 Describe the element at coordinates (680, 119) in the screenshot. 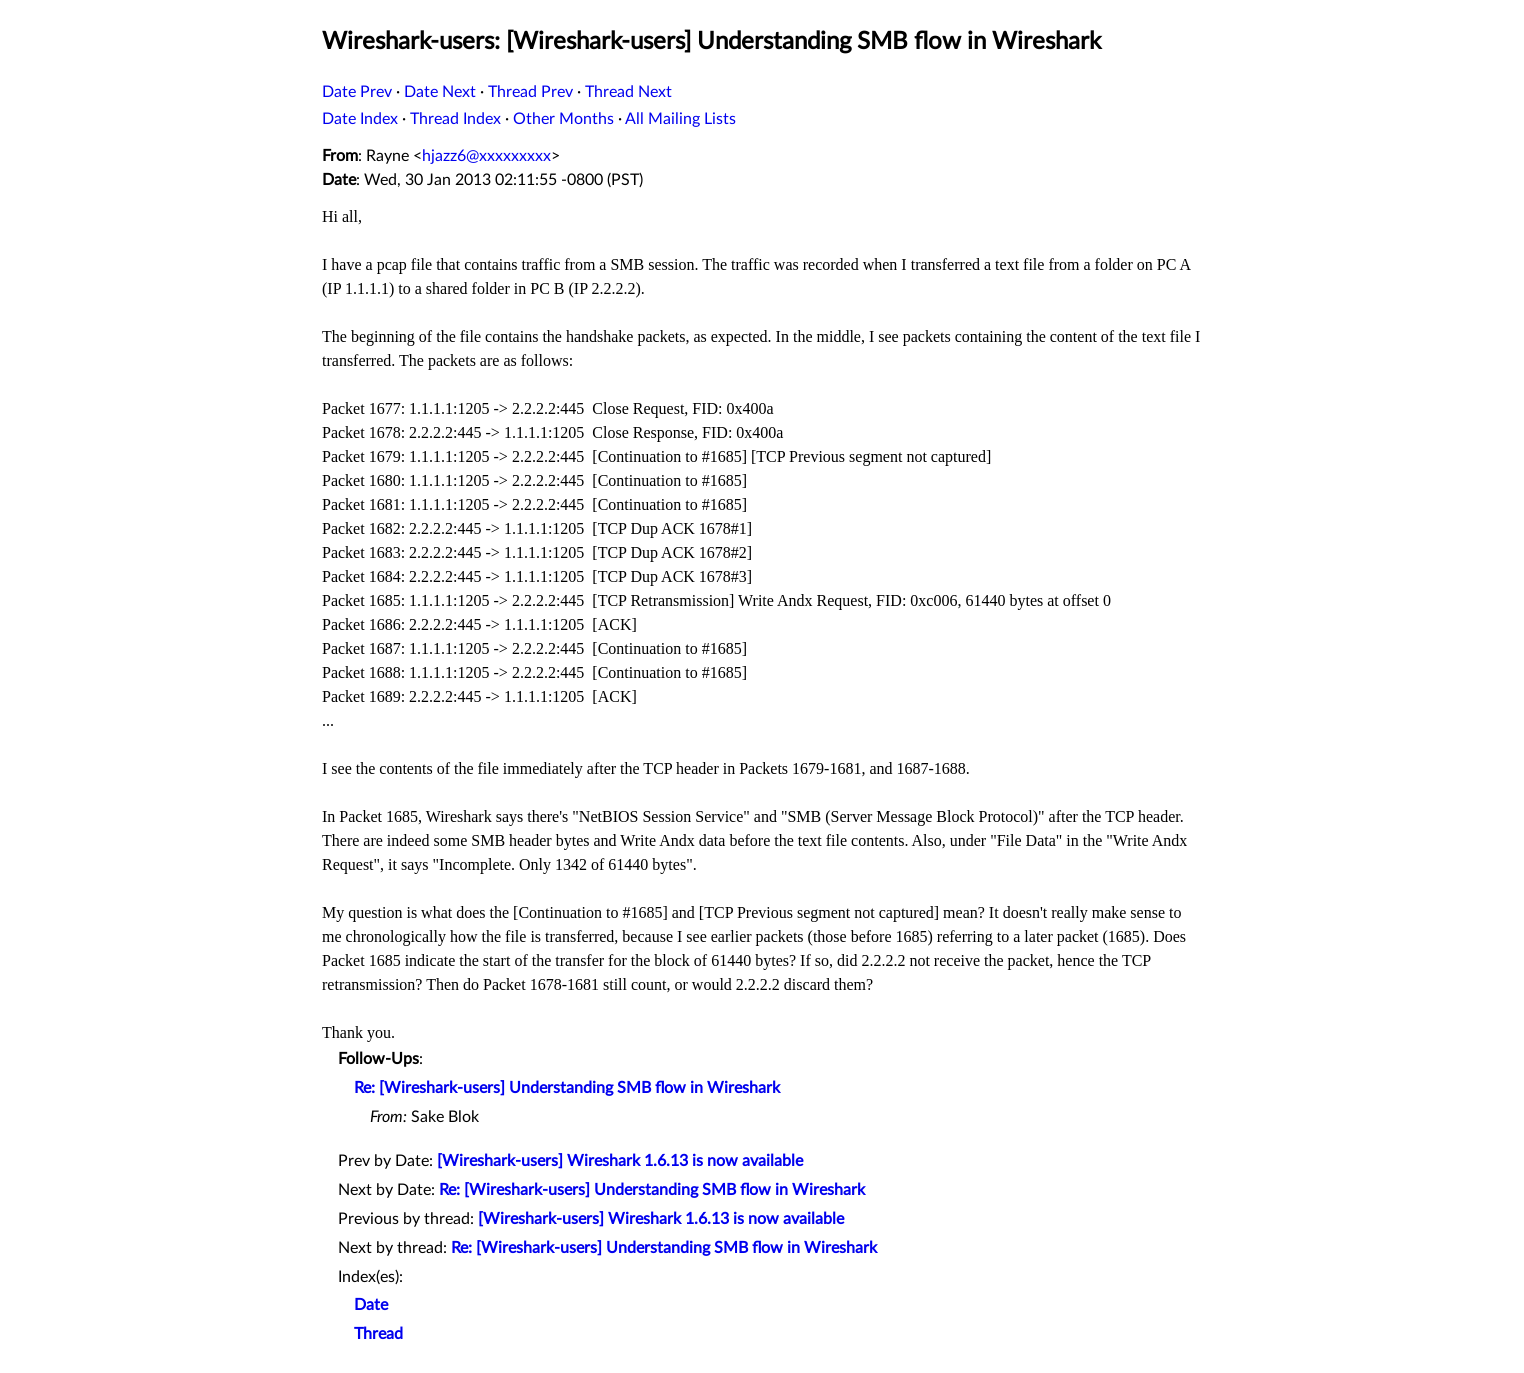

I see `All Mailing Lists` at that location.